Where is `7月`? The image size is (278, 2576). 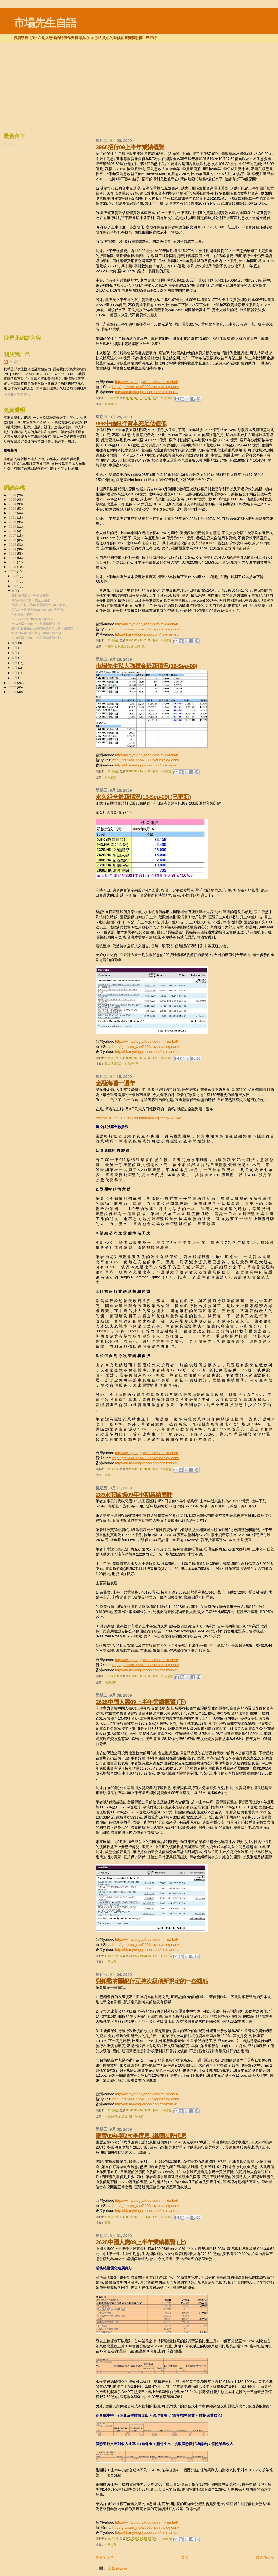
7月 is located at coordinates (15, 647).